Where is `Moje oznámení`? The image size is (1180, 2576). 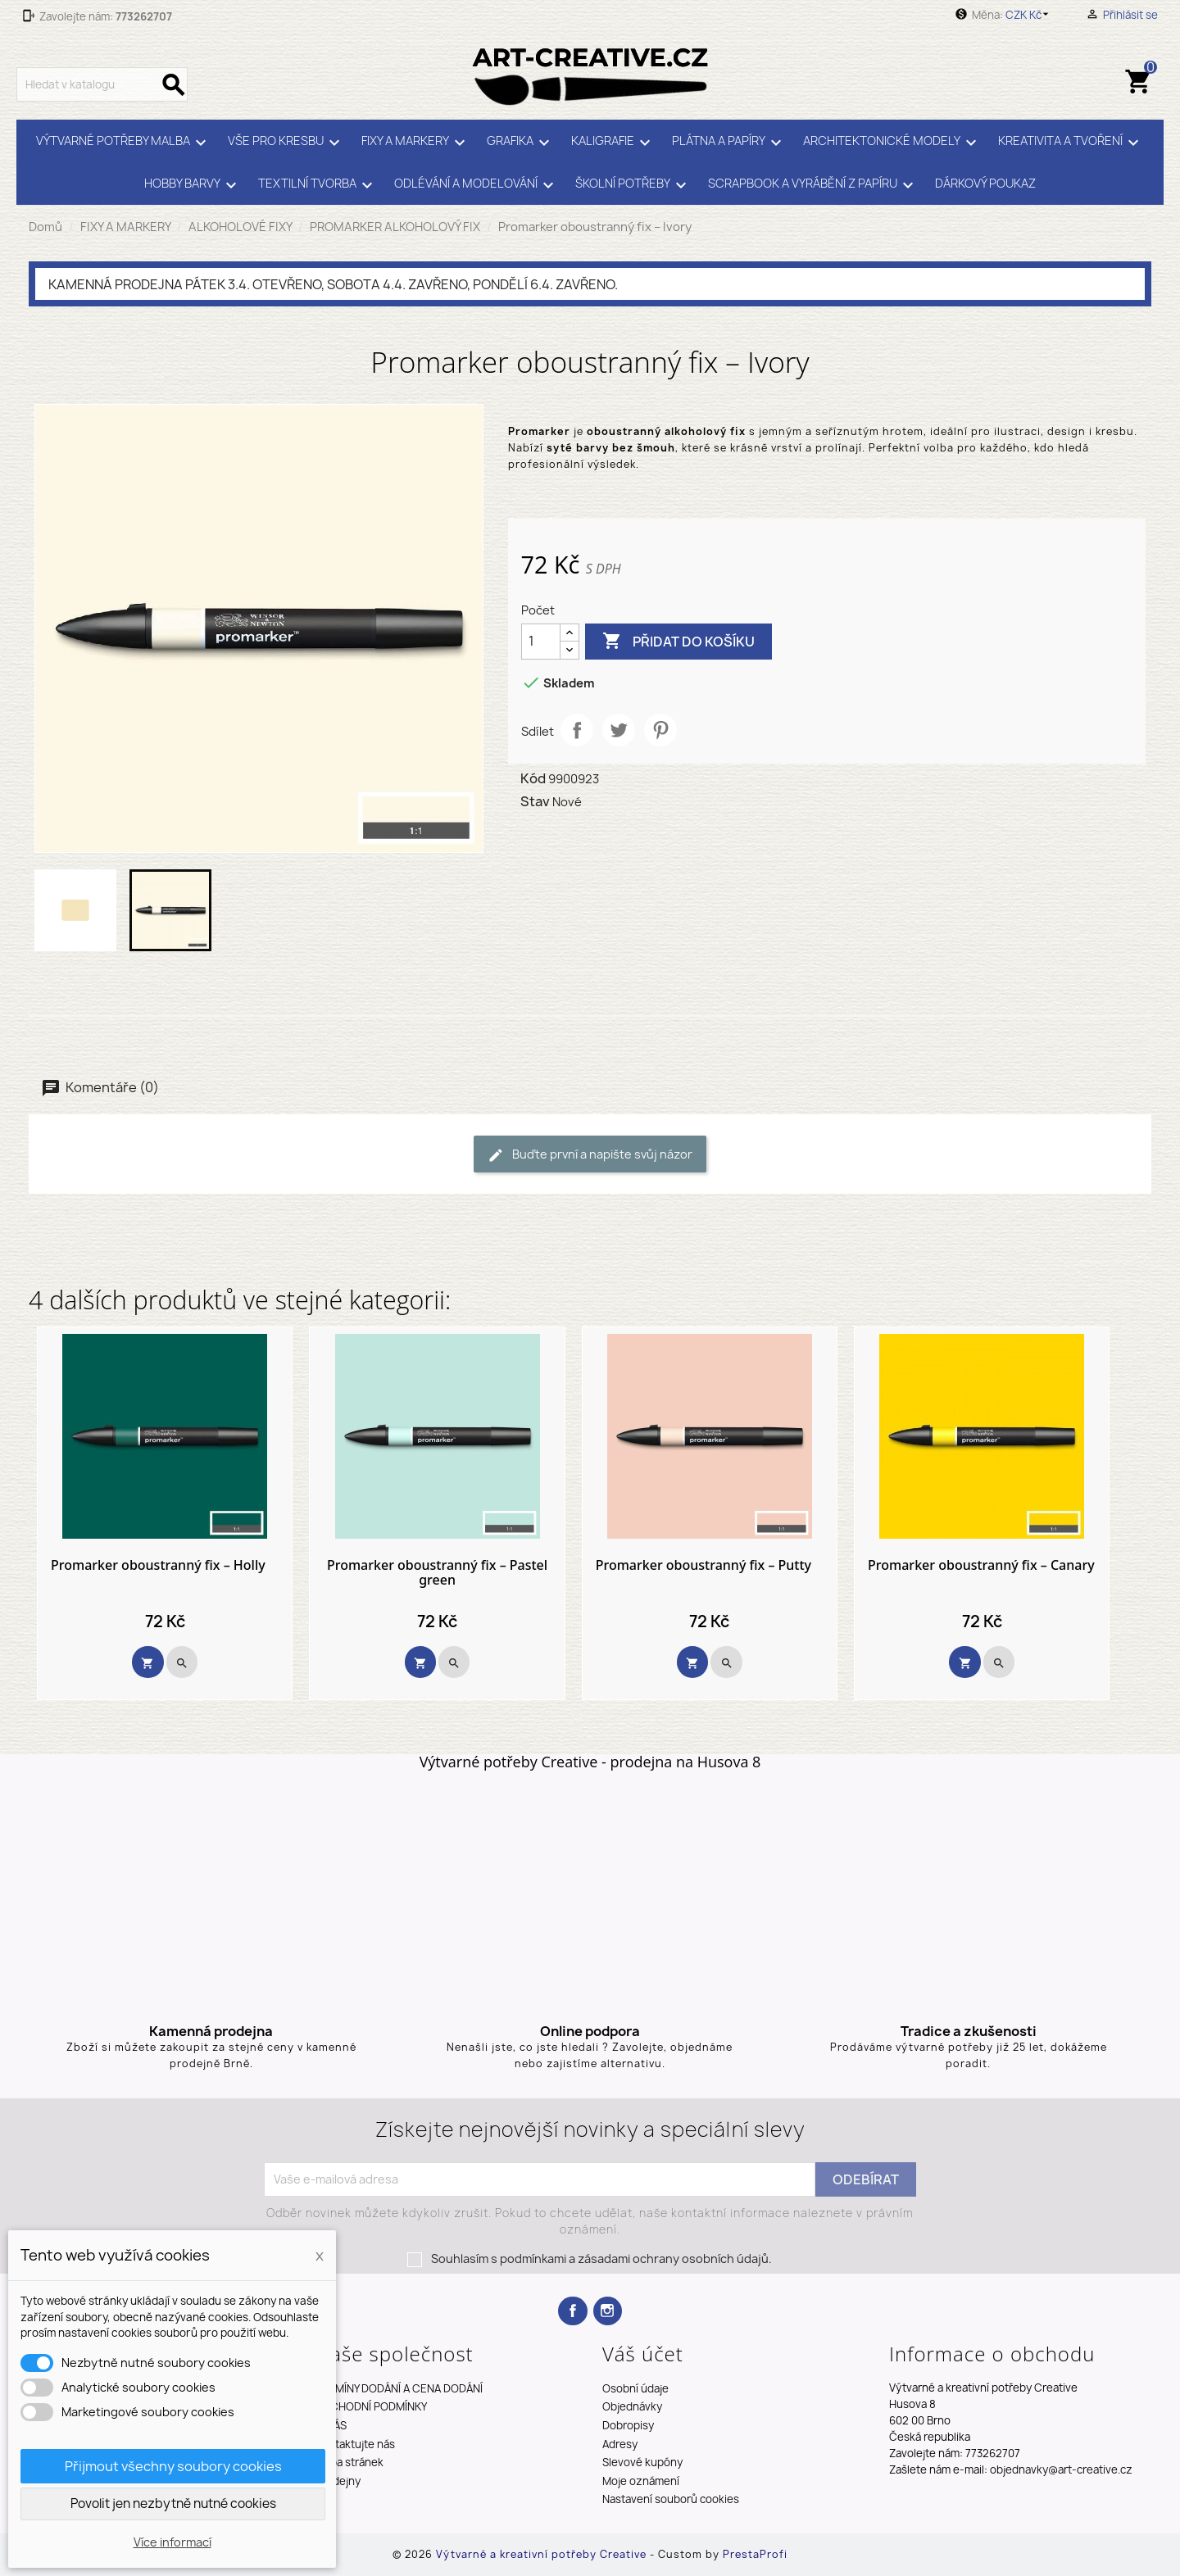
Moje oznámení is located at coordinates (640, 2481).